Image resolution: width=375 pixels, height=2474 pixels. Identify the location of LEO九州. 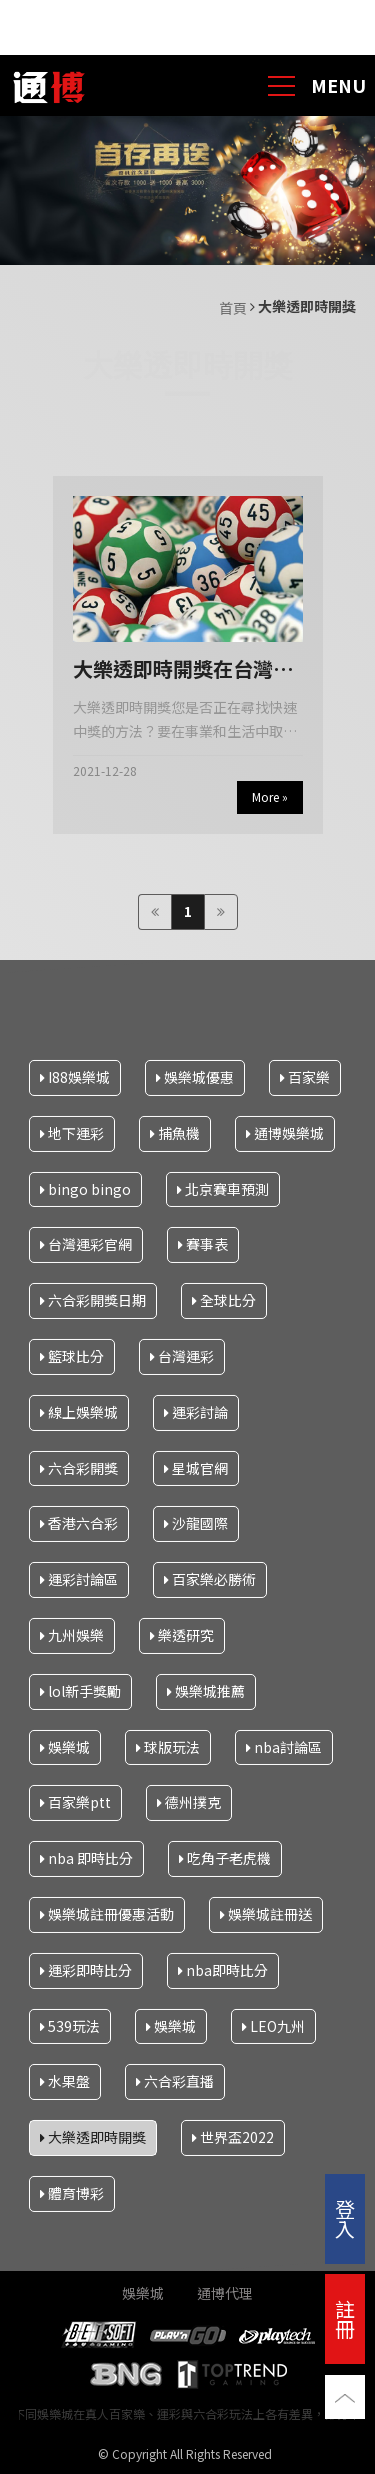
(273, 2025).